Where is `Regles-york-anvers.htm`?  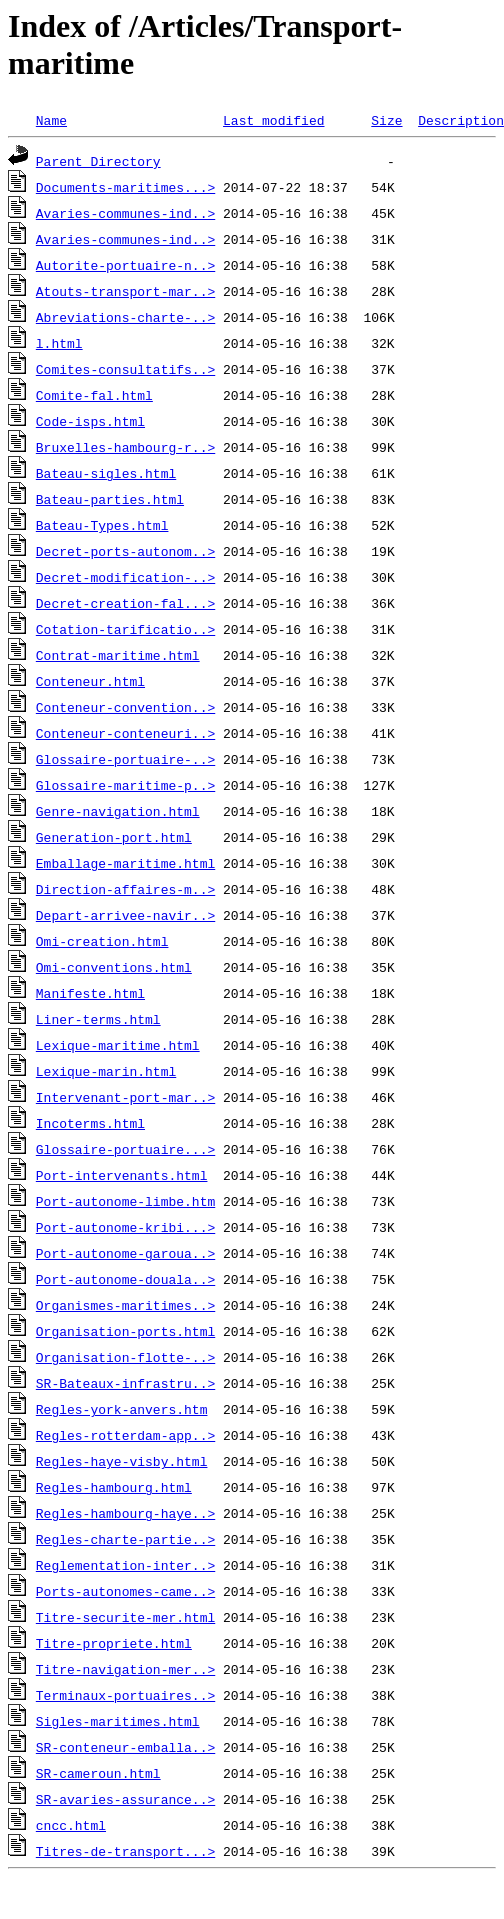 Regles-york-anvers.htm is located at coordinates (122, 1409).